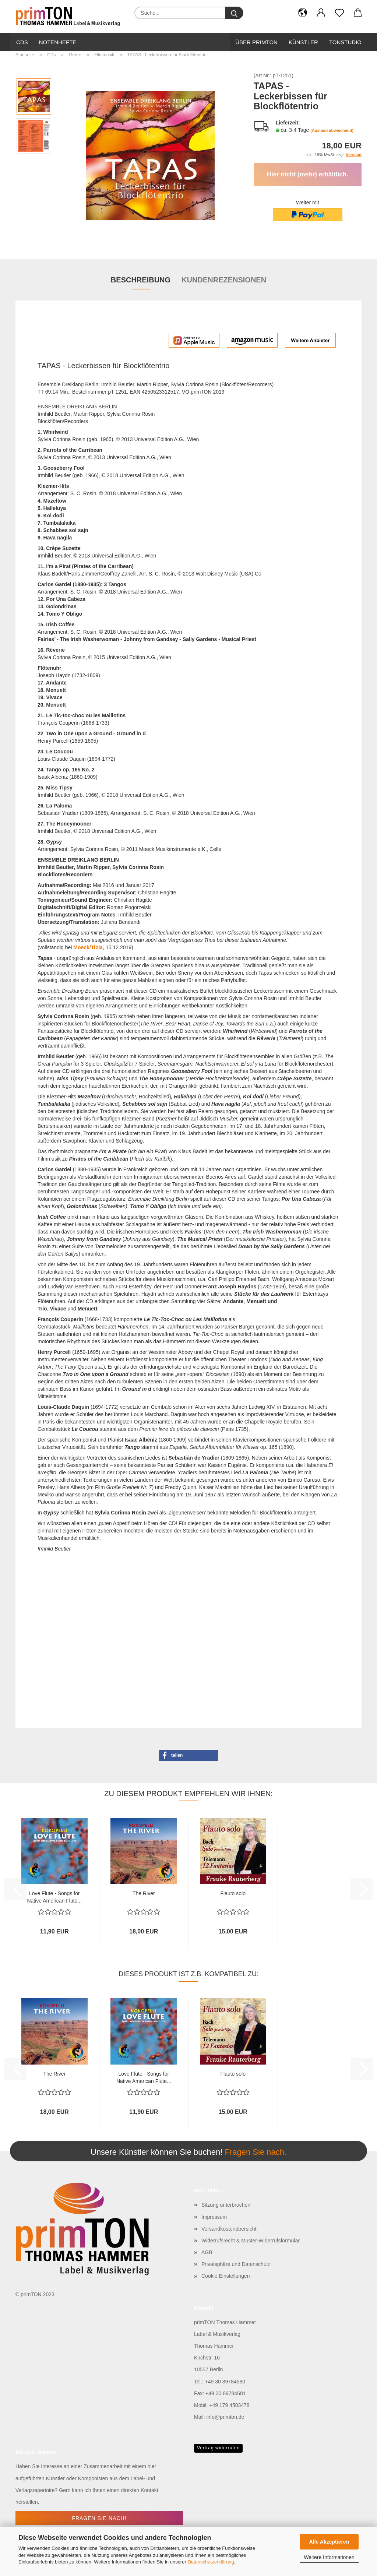 The image size is (377, 2576). Describe the element at coordinates (331, 130) in the screenshot. I see `(Ausland abweichend)` at that location.